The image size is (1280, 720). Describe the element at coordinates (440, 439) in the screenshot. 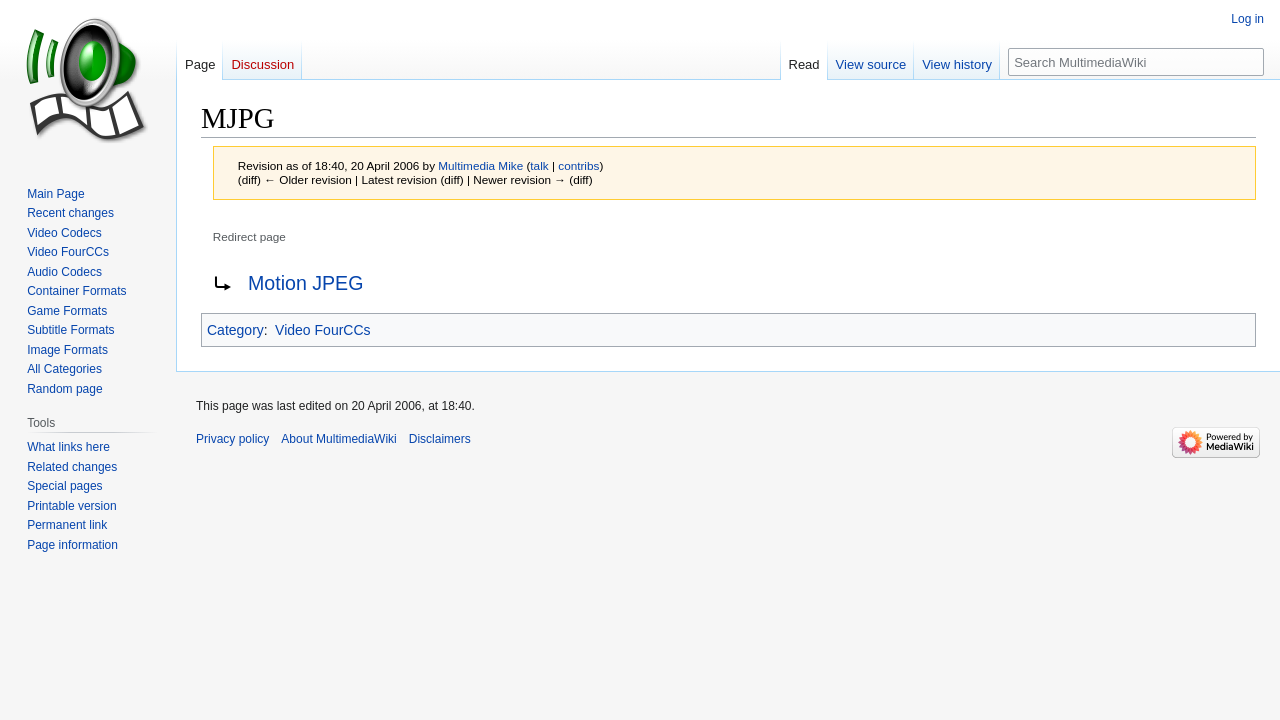

I see `Disclaimers` at that location.